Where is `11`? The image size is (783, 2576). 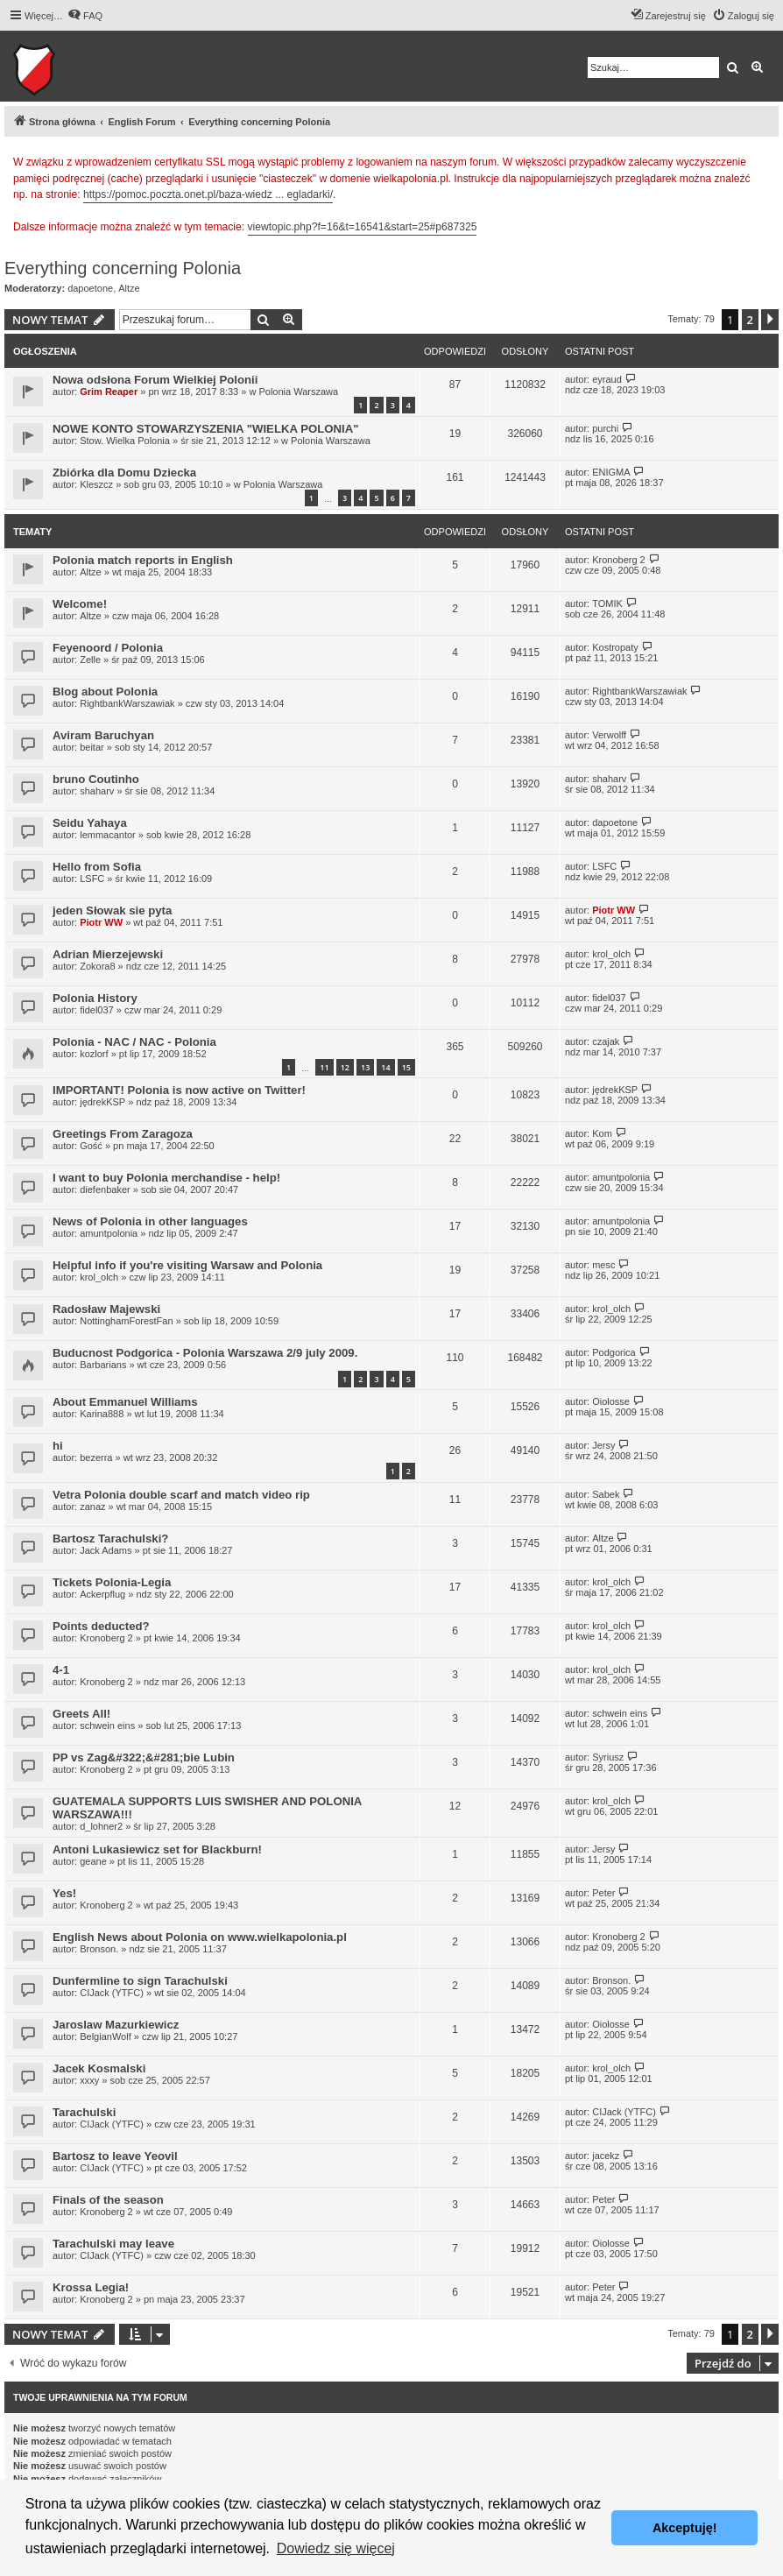 11 is located at coordinates (324, 1067).